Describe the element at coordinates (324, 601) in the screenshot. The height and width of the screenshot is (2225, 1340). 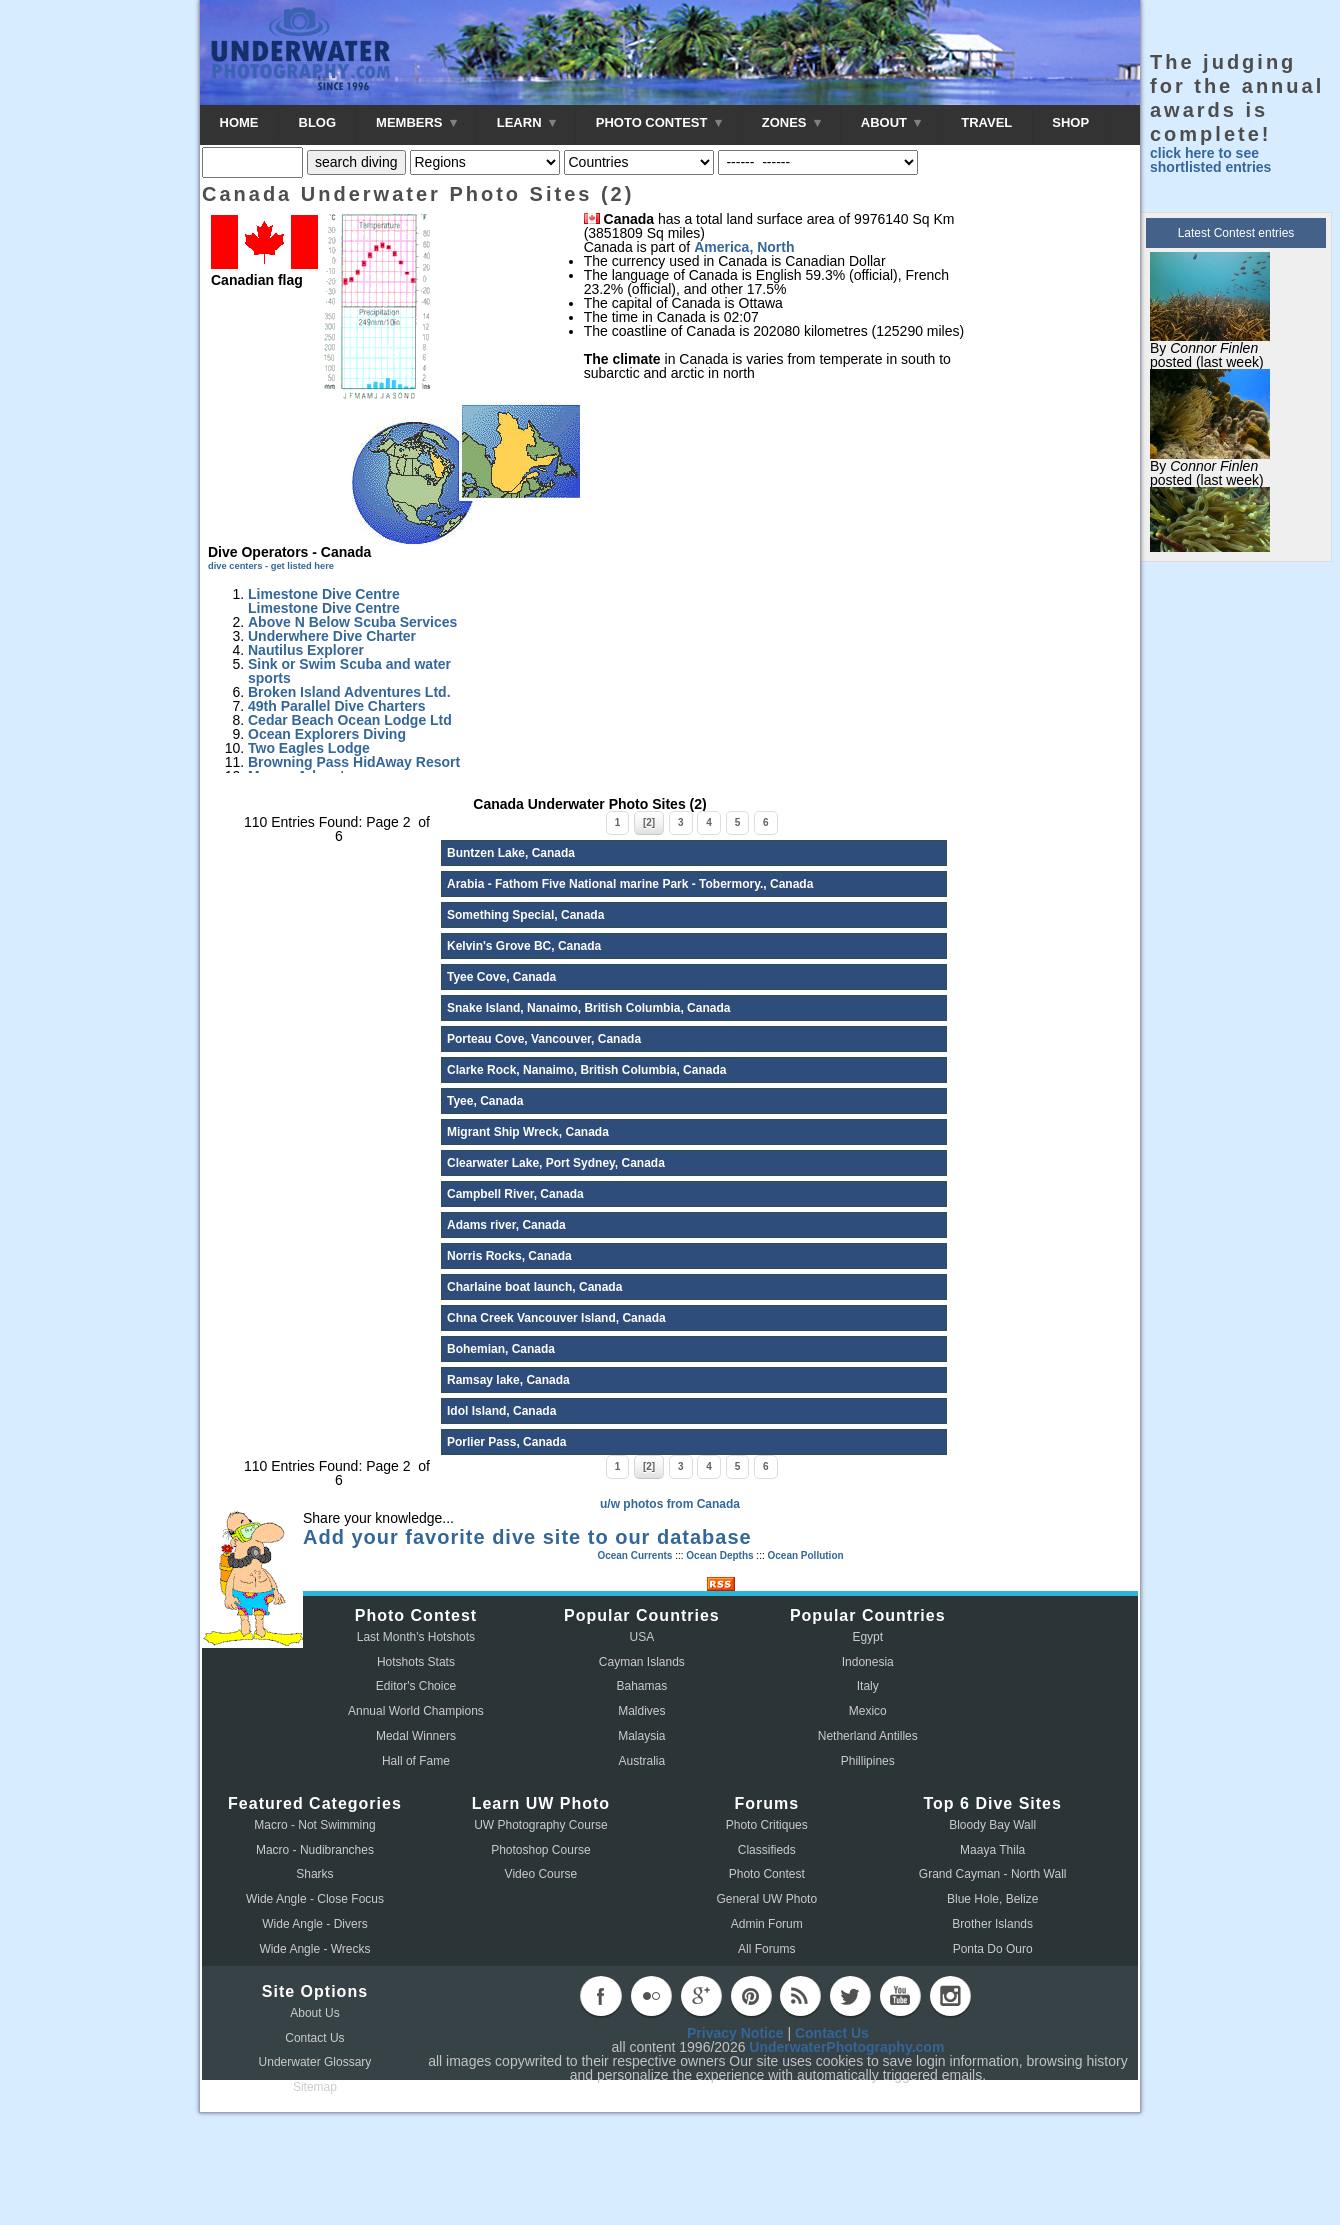
I see `Limestone Dive Centre Limestone Dive Centre` at that location.